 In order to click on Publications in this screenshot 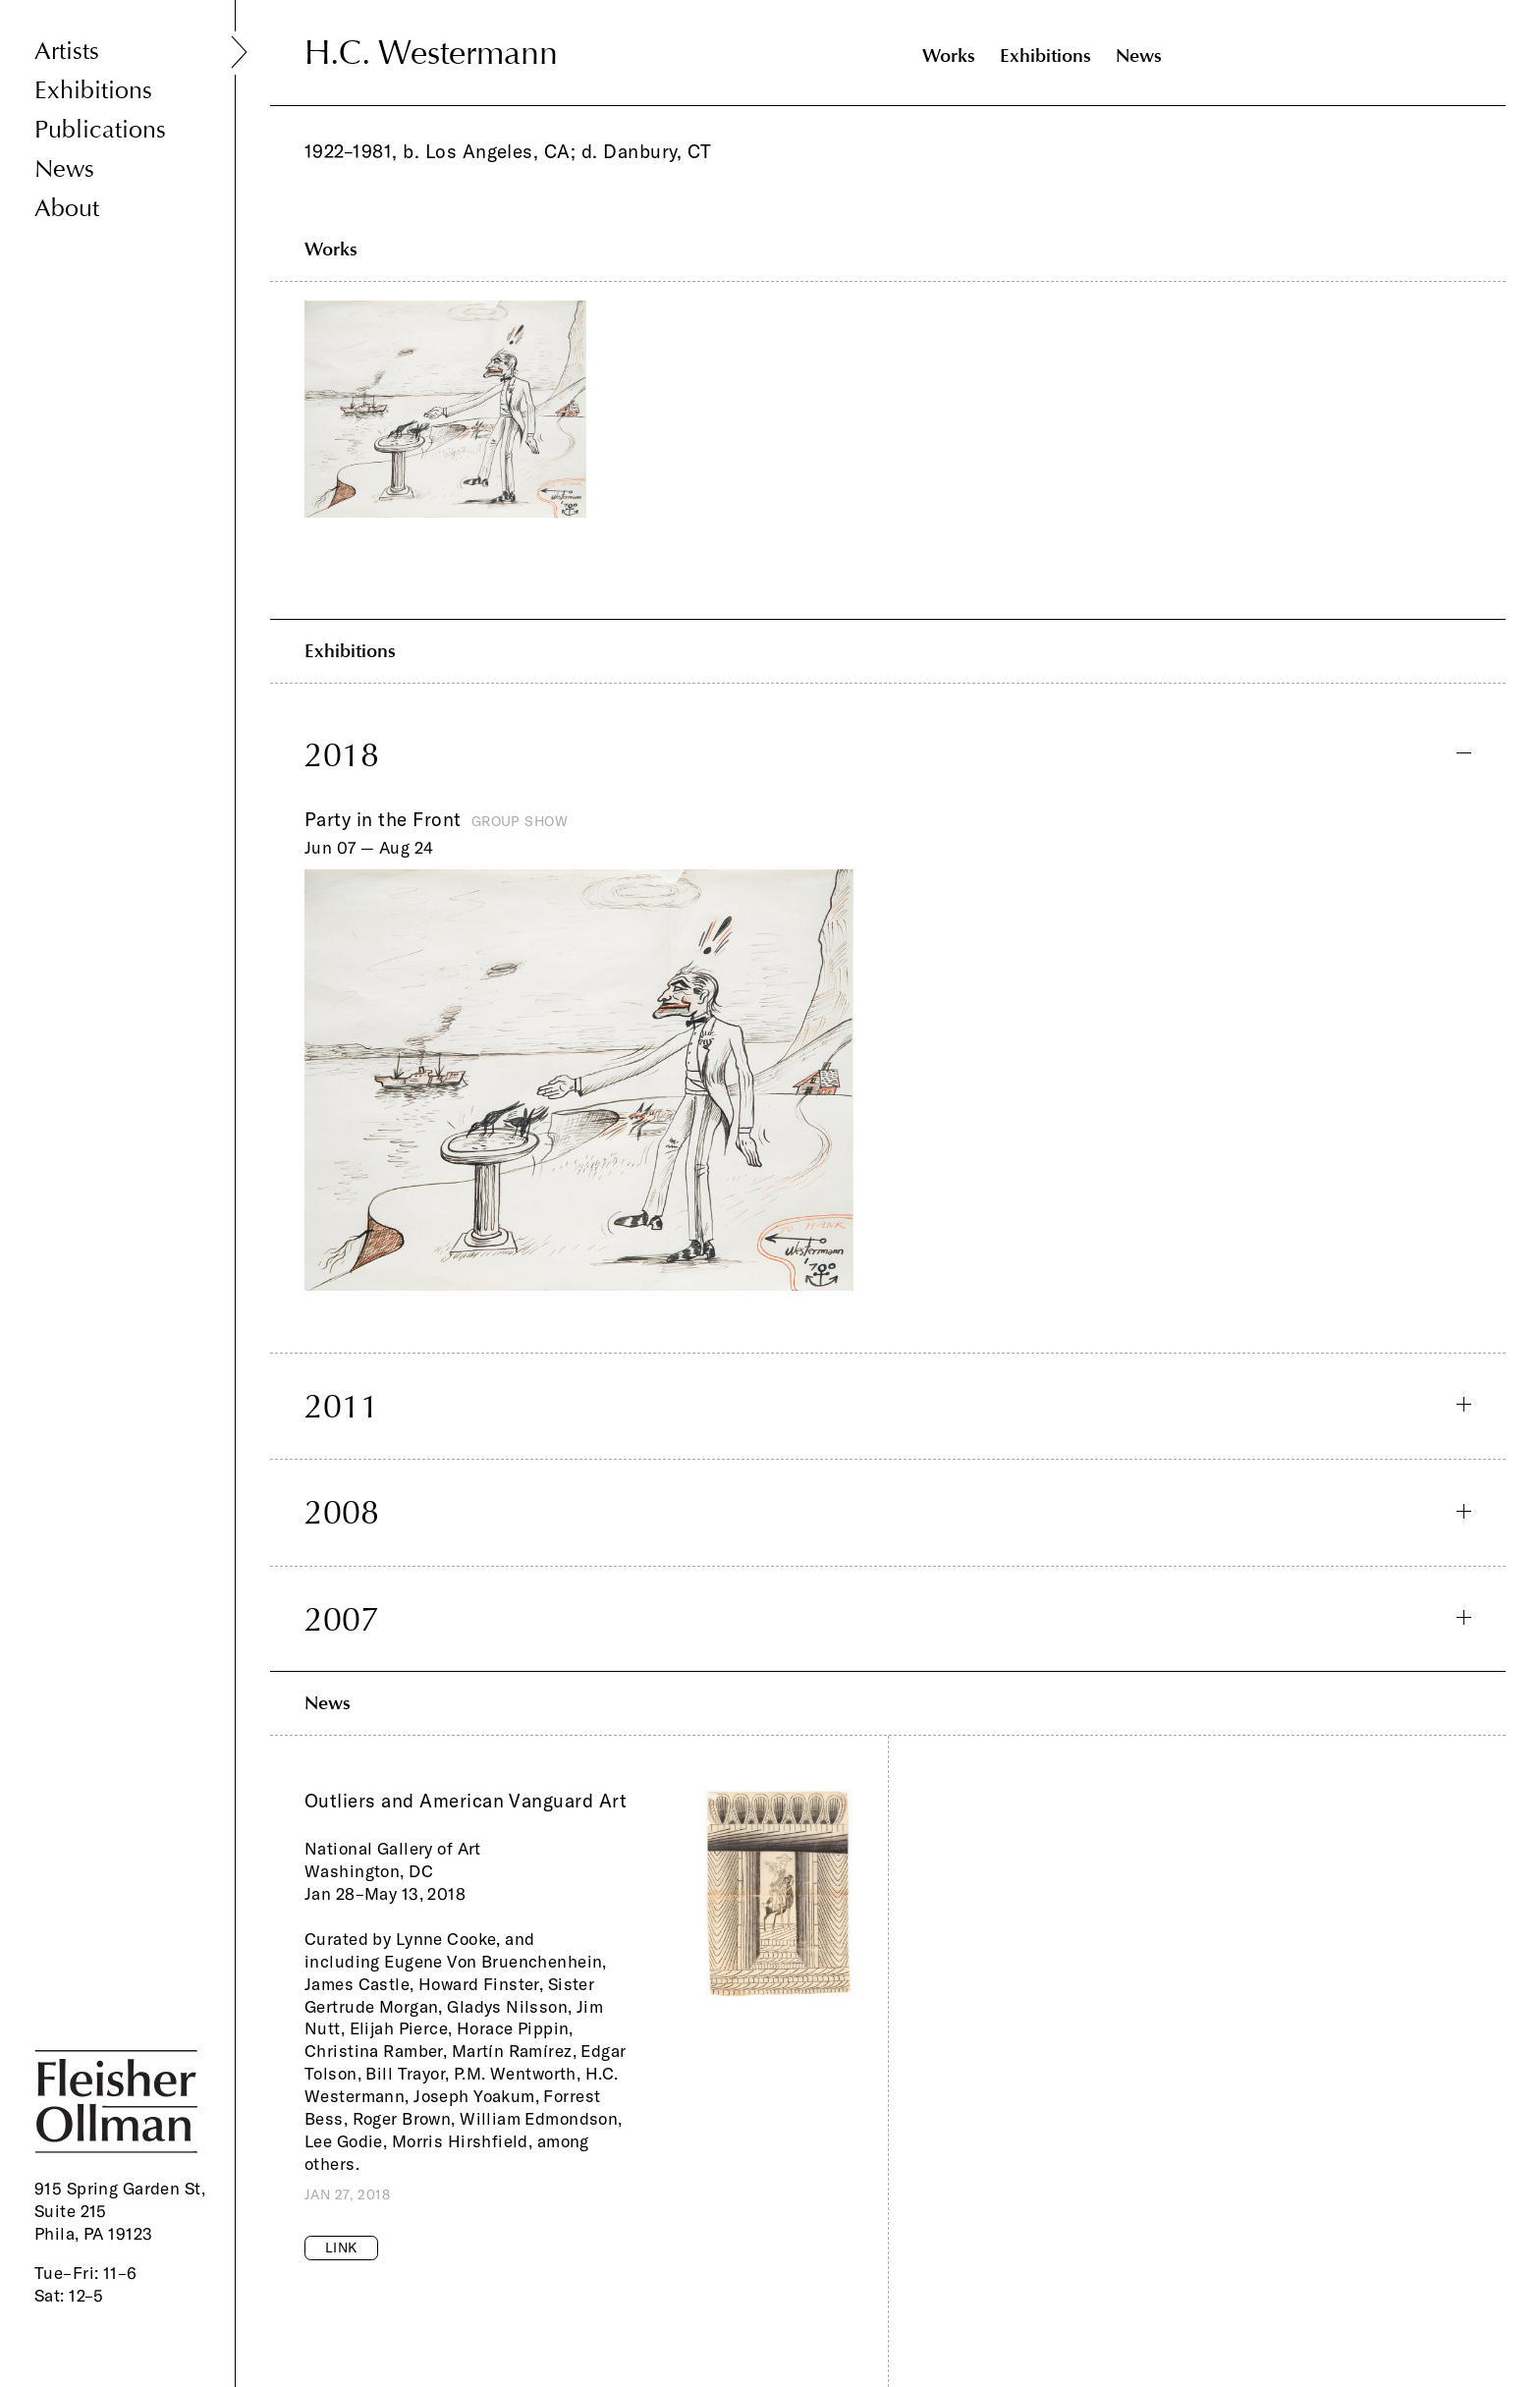, I will do `click(100, 130)`.